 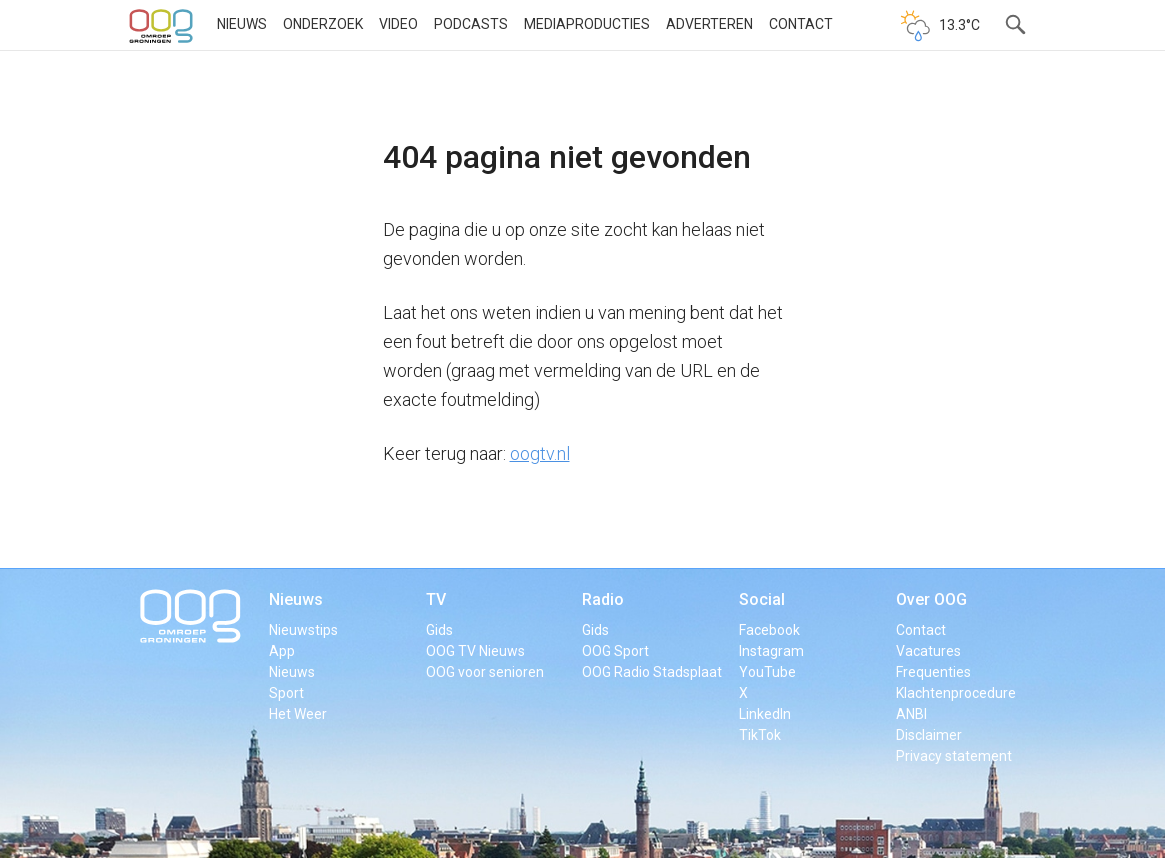 I want to click on App, so click(x=282, y=651).